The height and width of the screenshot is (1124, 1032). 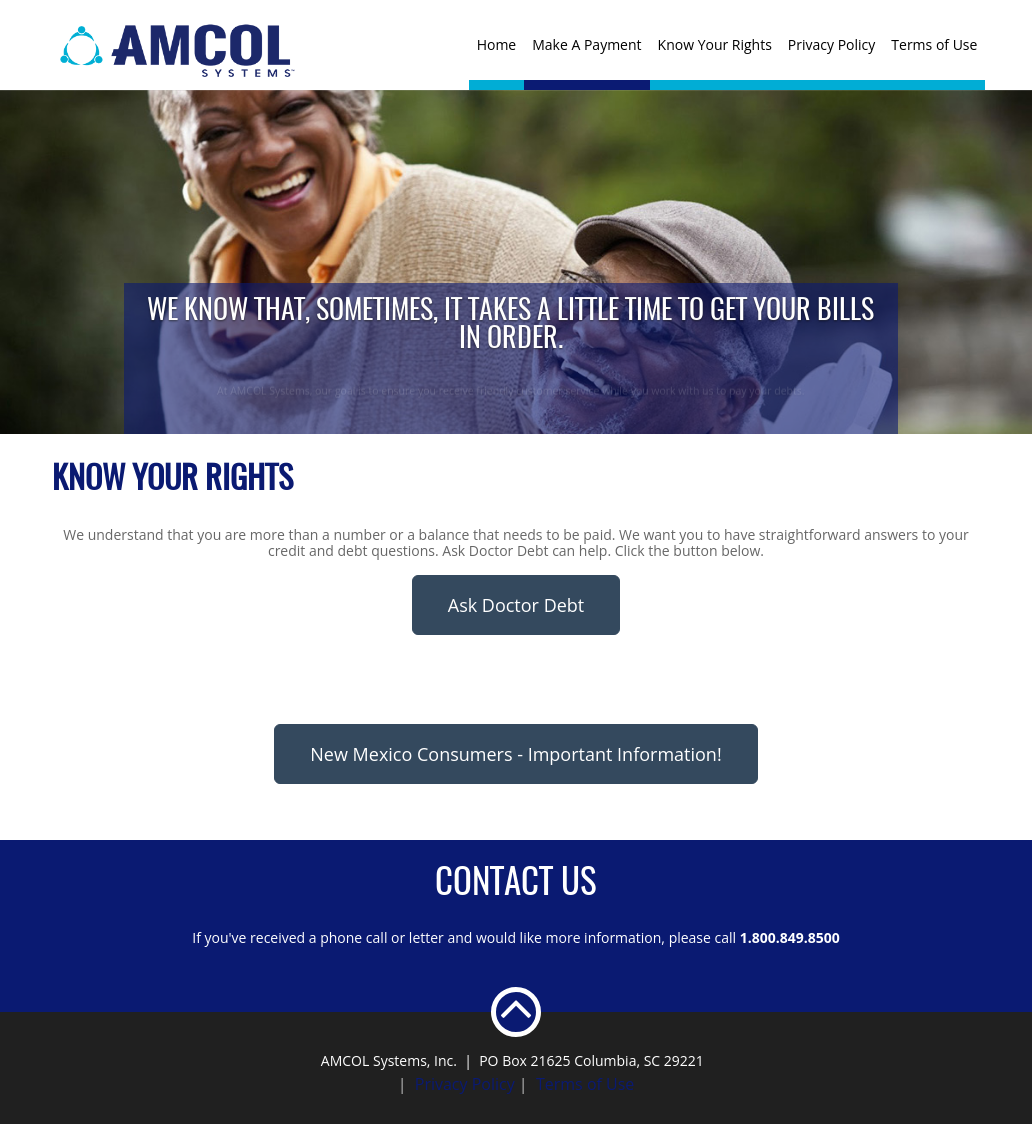 What do you see at coordinates (516, 605) in the screenshot?
I see `Ask Doctor Debt` at bounding box center [516, 605].